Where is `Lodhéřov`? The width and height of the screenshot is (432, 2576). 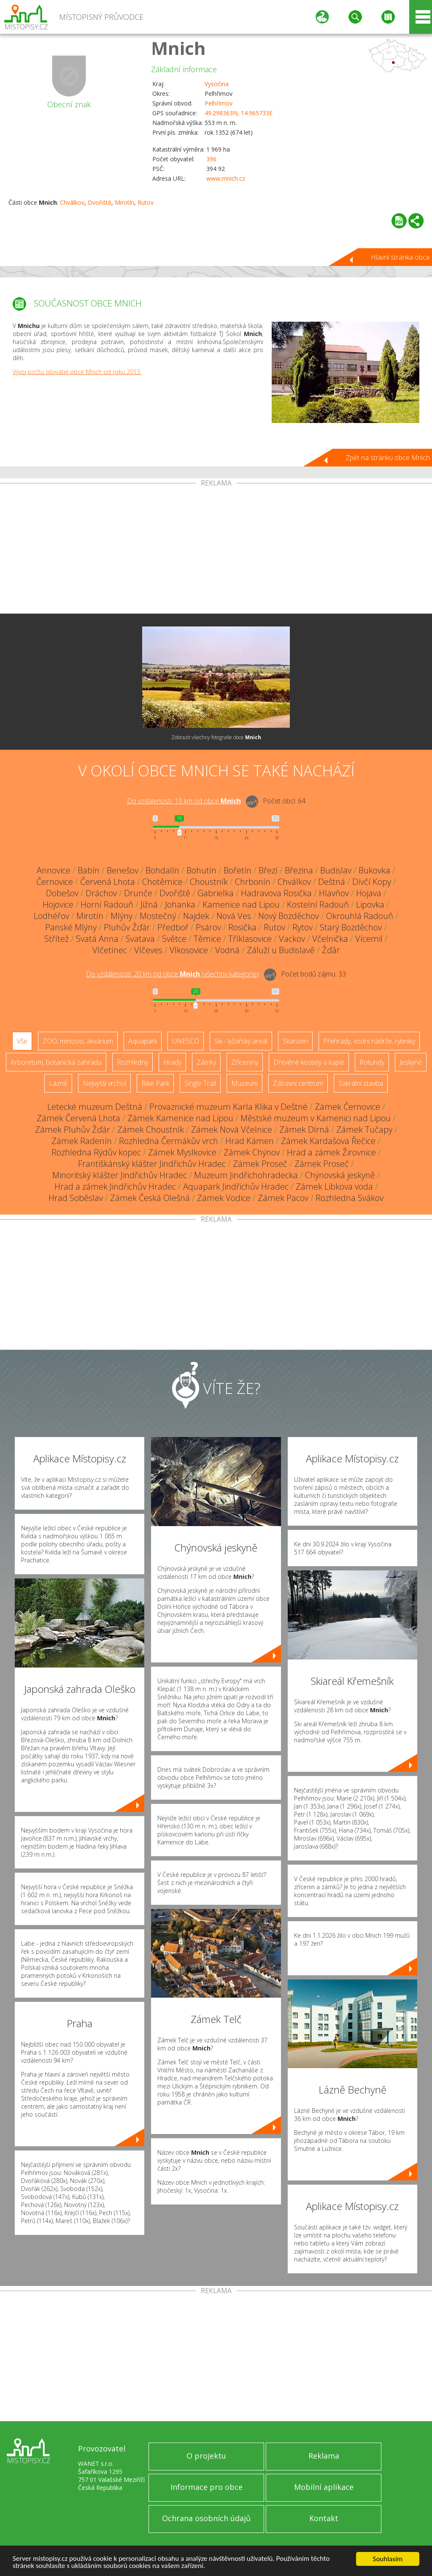 Lodhéřov is located at coordinates (51, 916).